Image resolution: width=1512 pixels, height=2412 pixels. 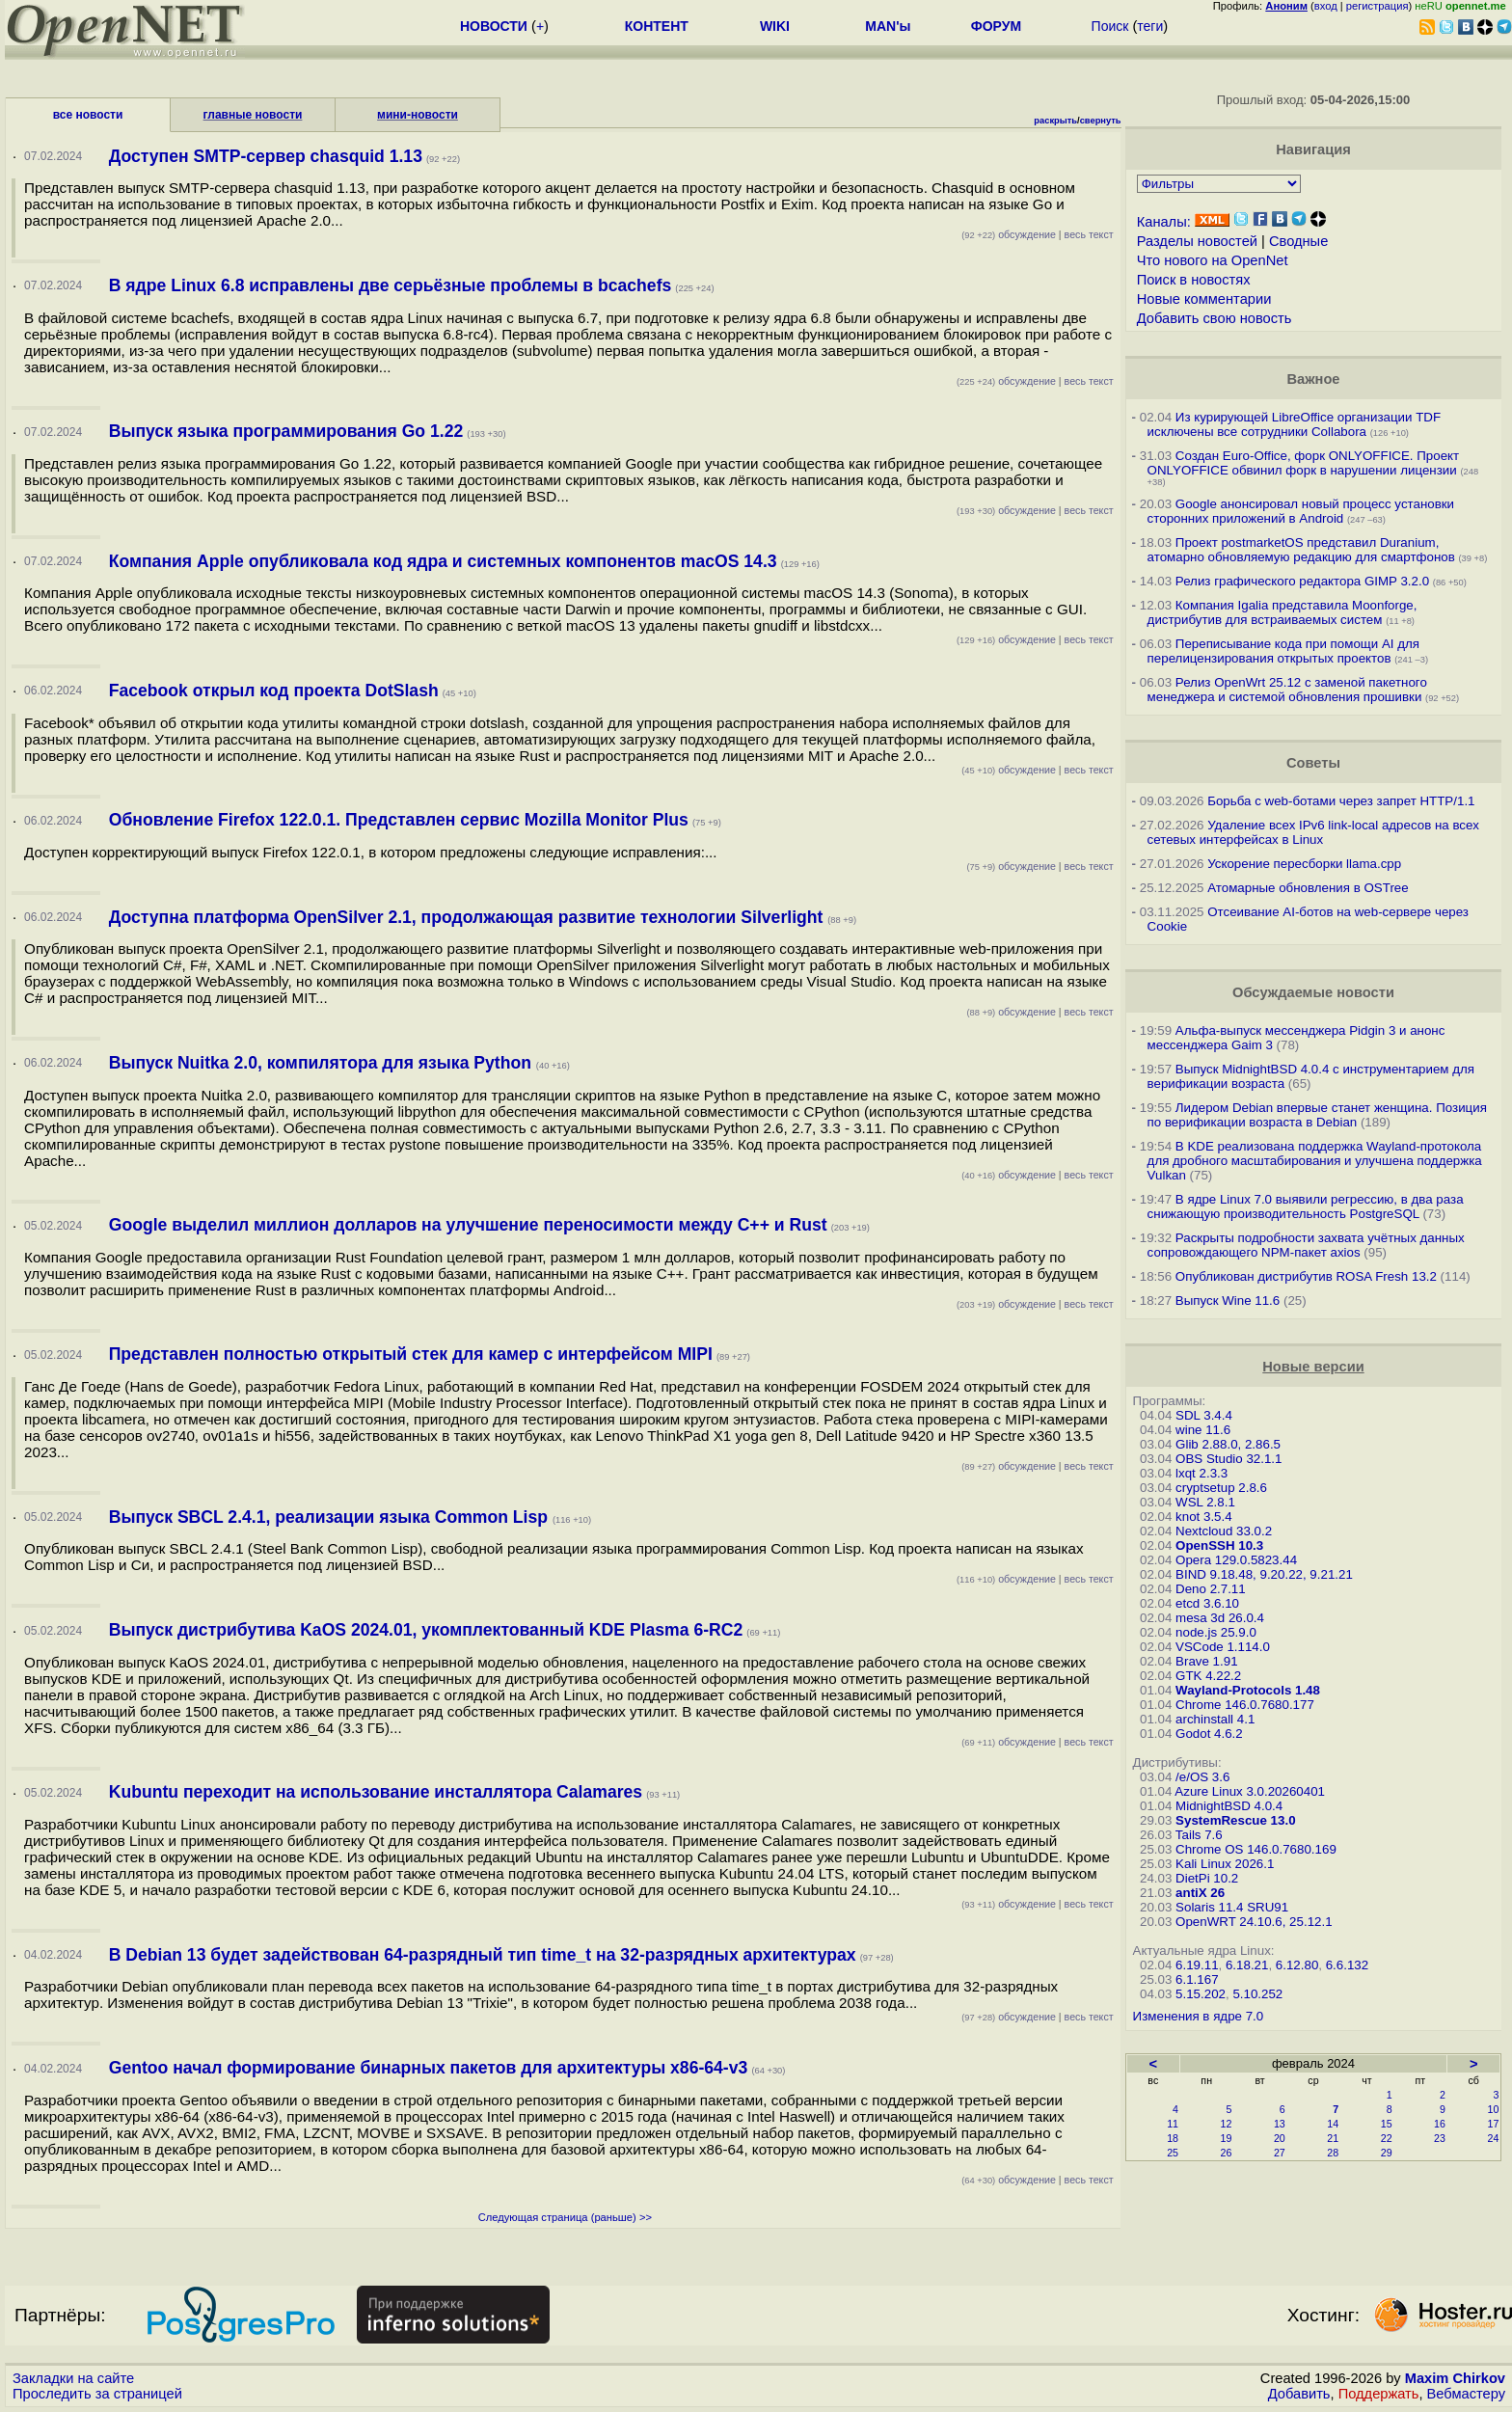 I want to click on Выпуск SBCL 2.4.1, реализации языка Common Lisp, so click(x=331, y=1517).